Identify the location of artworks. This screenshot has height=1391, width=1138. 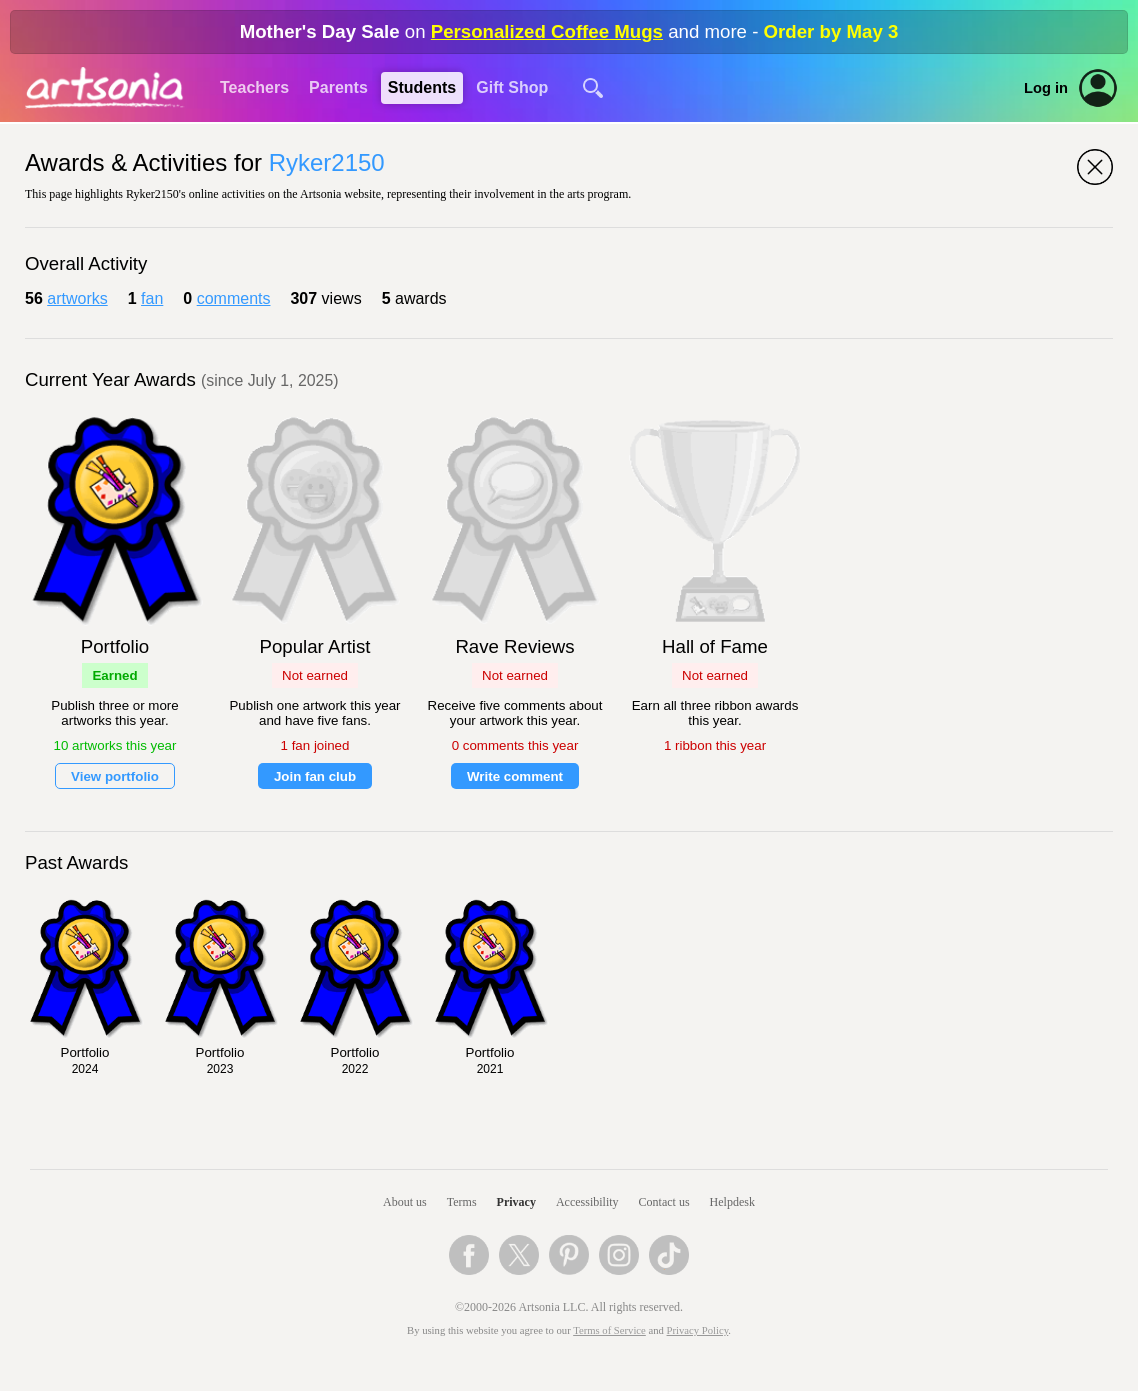
(77, 298).